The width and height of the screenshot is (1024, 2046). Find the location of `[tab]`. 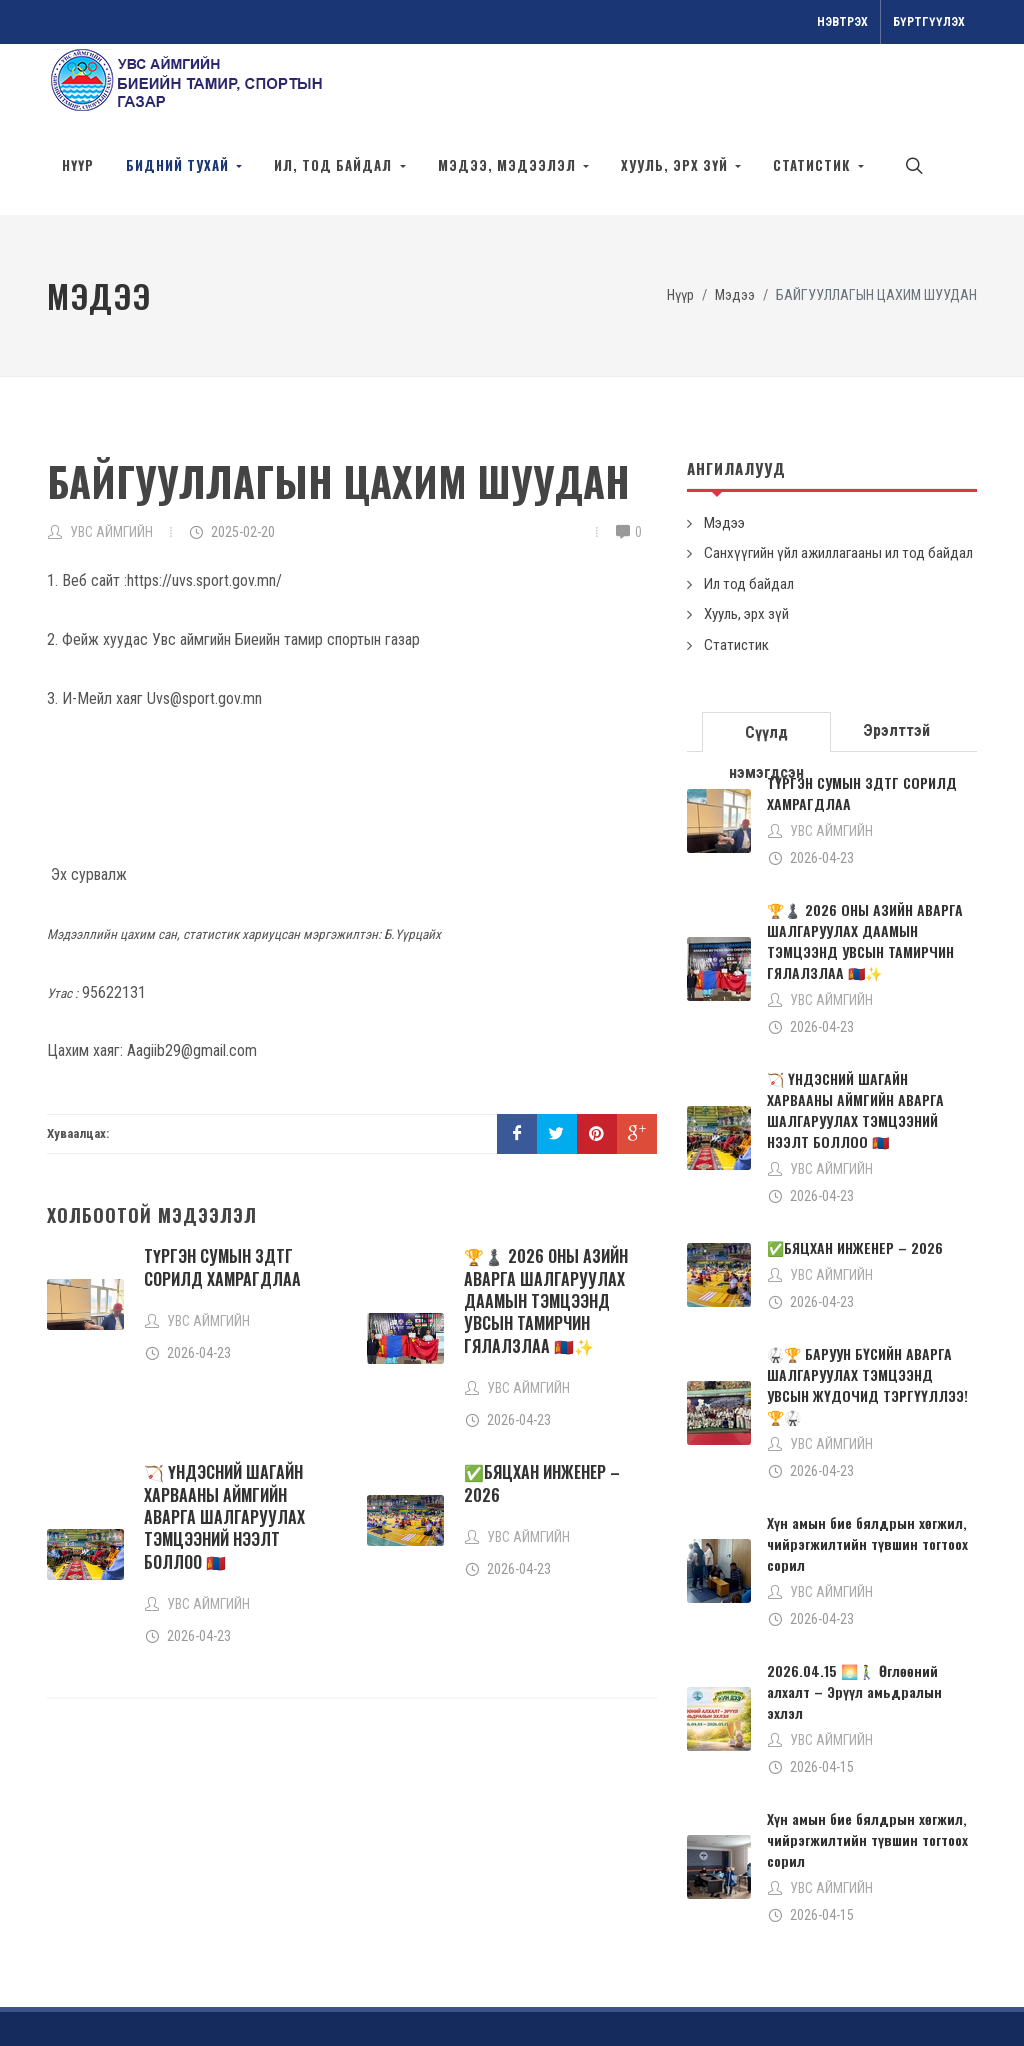

[tab] is located at coordinates (767, 660).